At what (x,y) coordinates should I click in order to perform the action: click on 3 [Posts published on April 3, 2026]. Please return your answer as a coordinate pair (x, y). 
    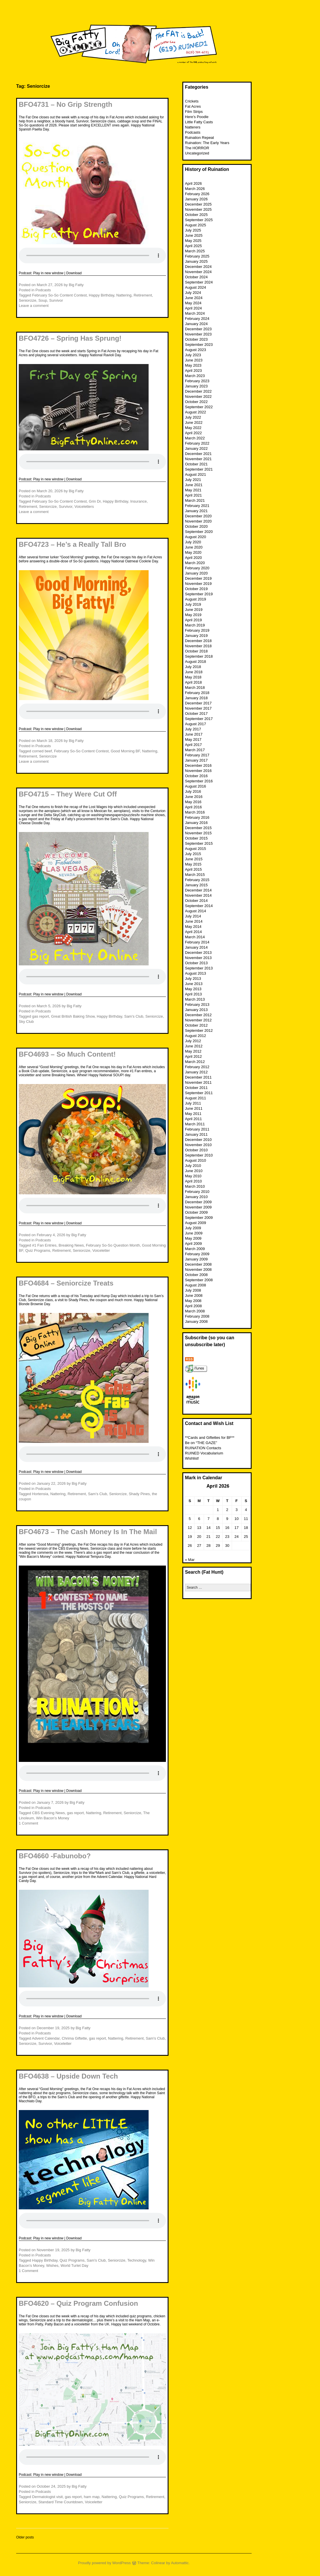
    Looking at the image, I should click on (236, 1510).